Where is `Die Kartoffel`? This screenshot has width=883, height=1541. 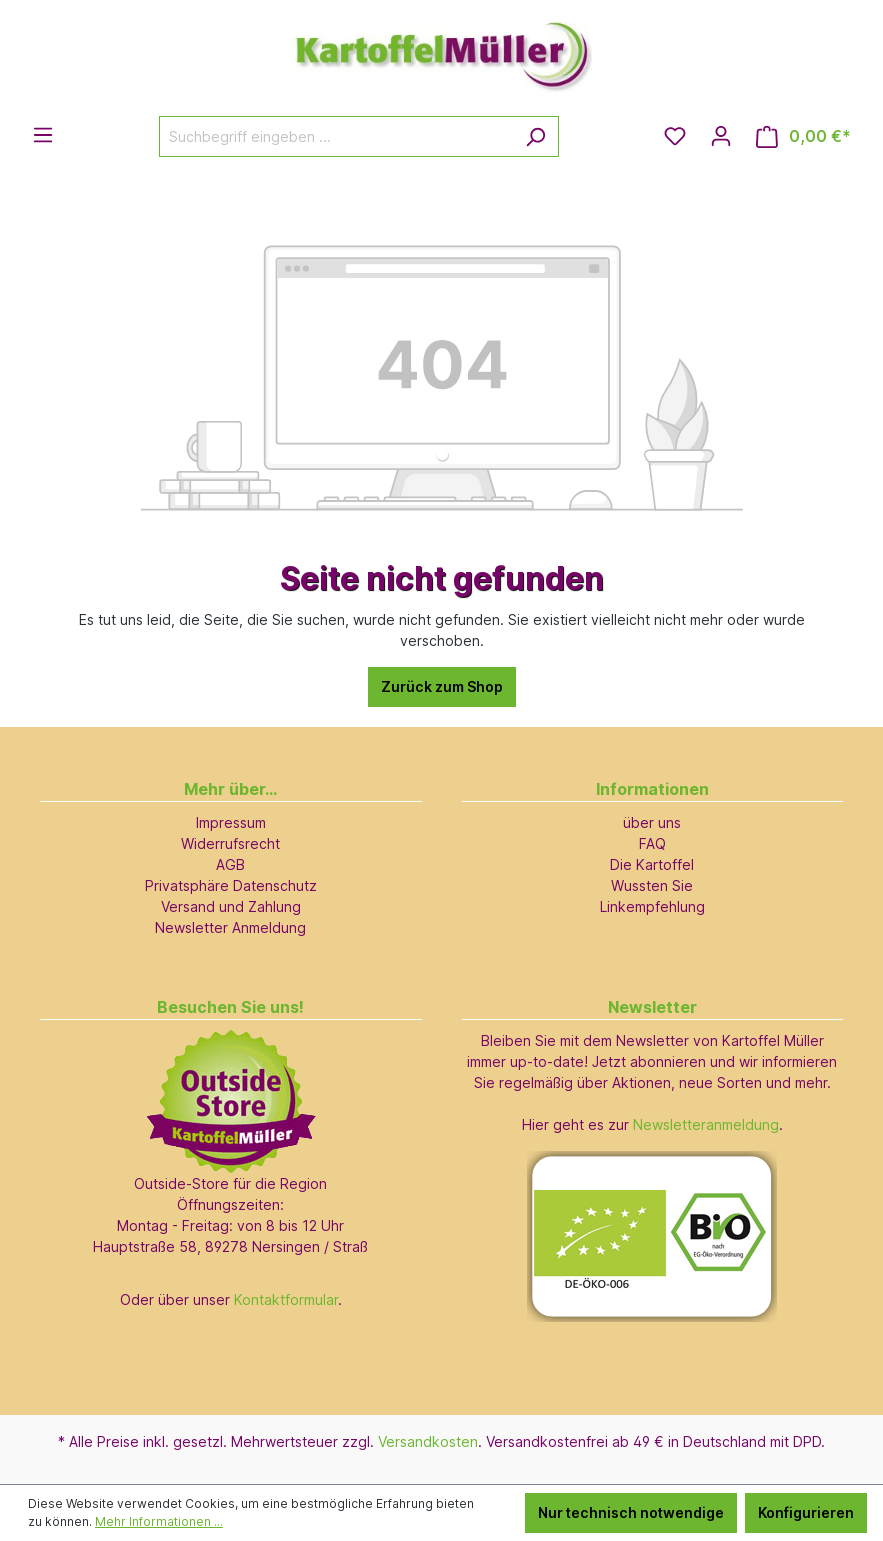
Die Kartoffel is located at coordinates (652, 864).